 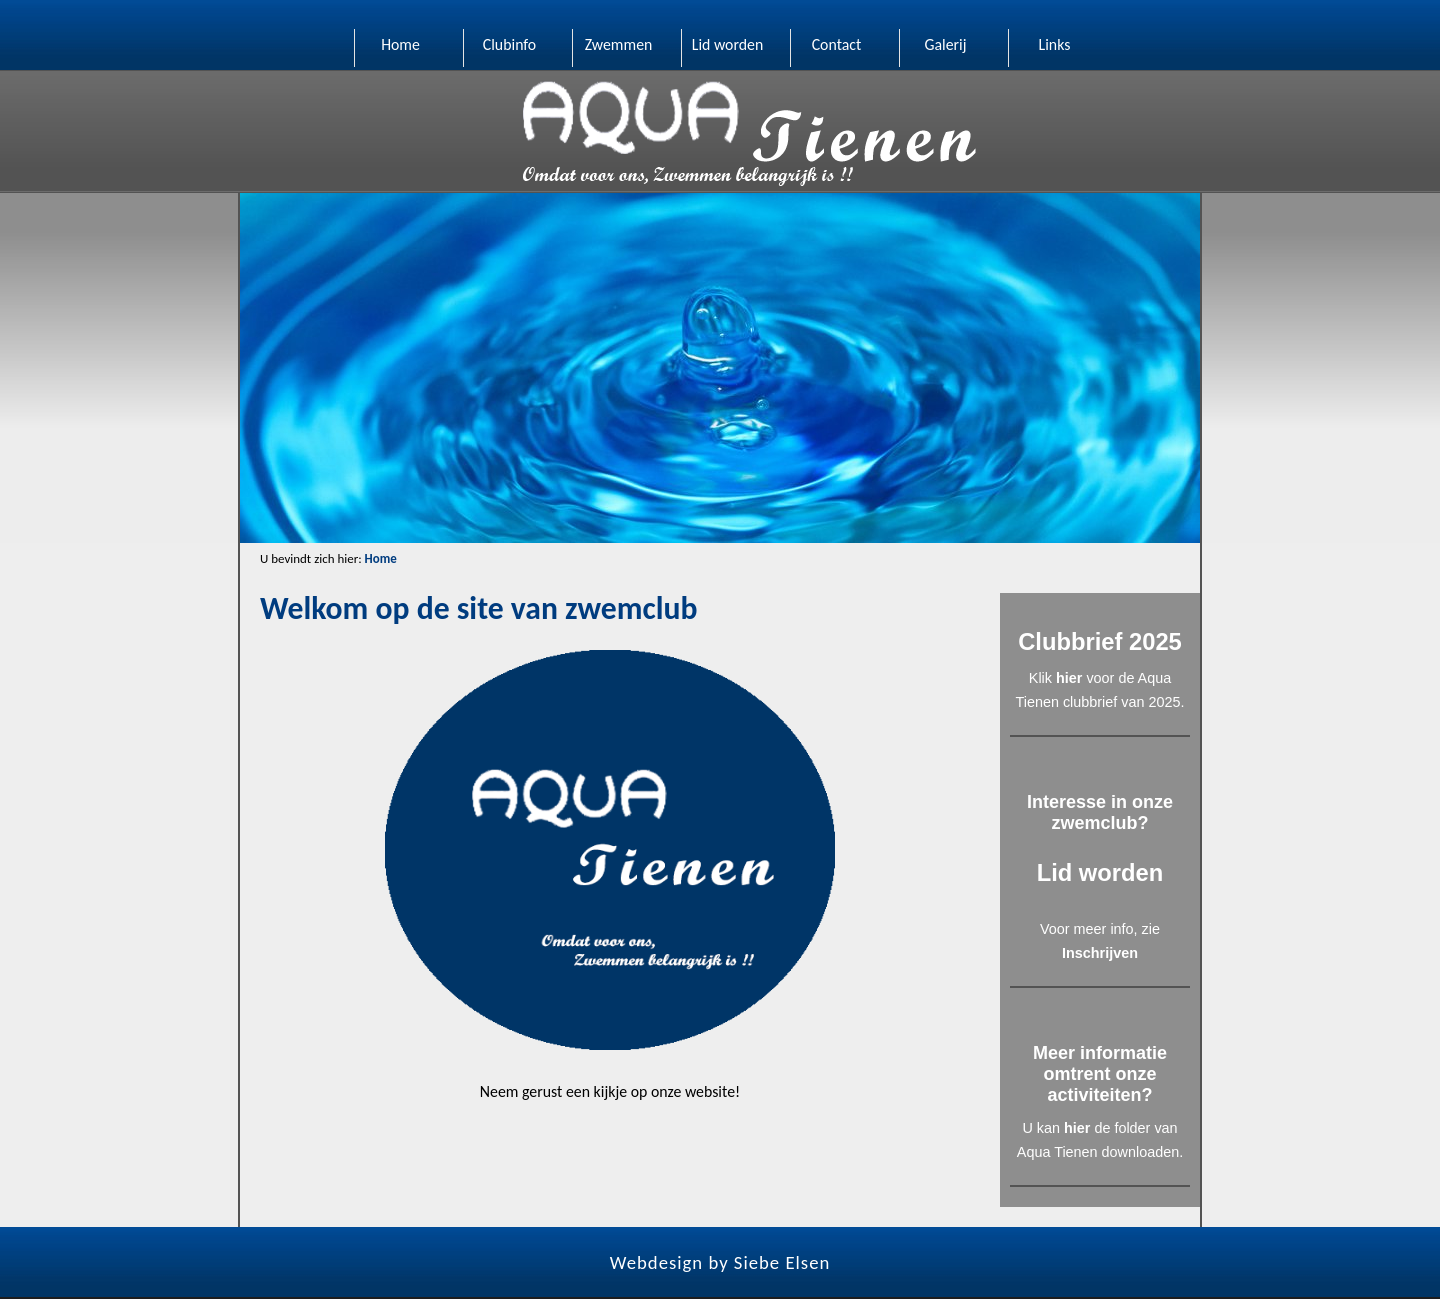 What do you see at coordinates (1100, 641) in the screenshot?
I see `Clubbrief 2025` at bounding box center [1100, 641].